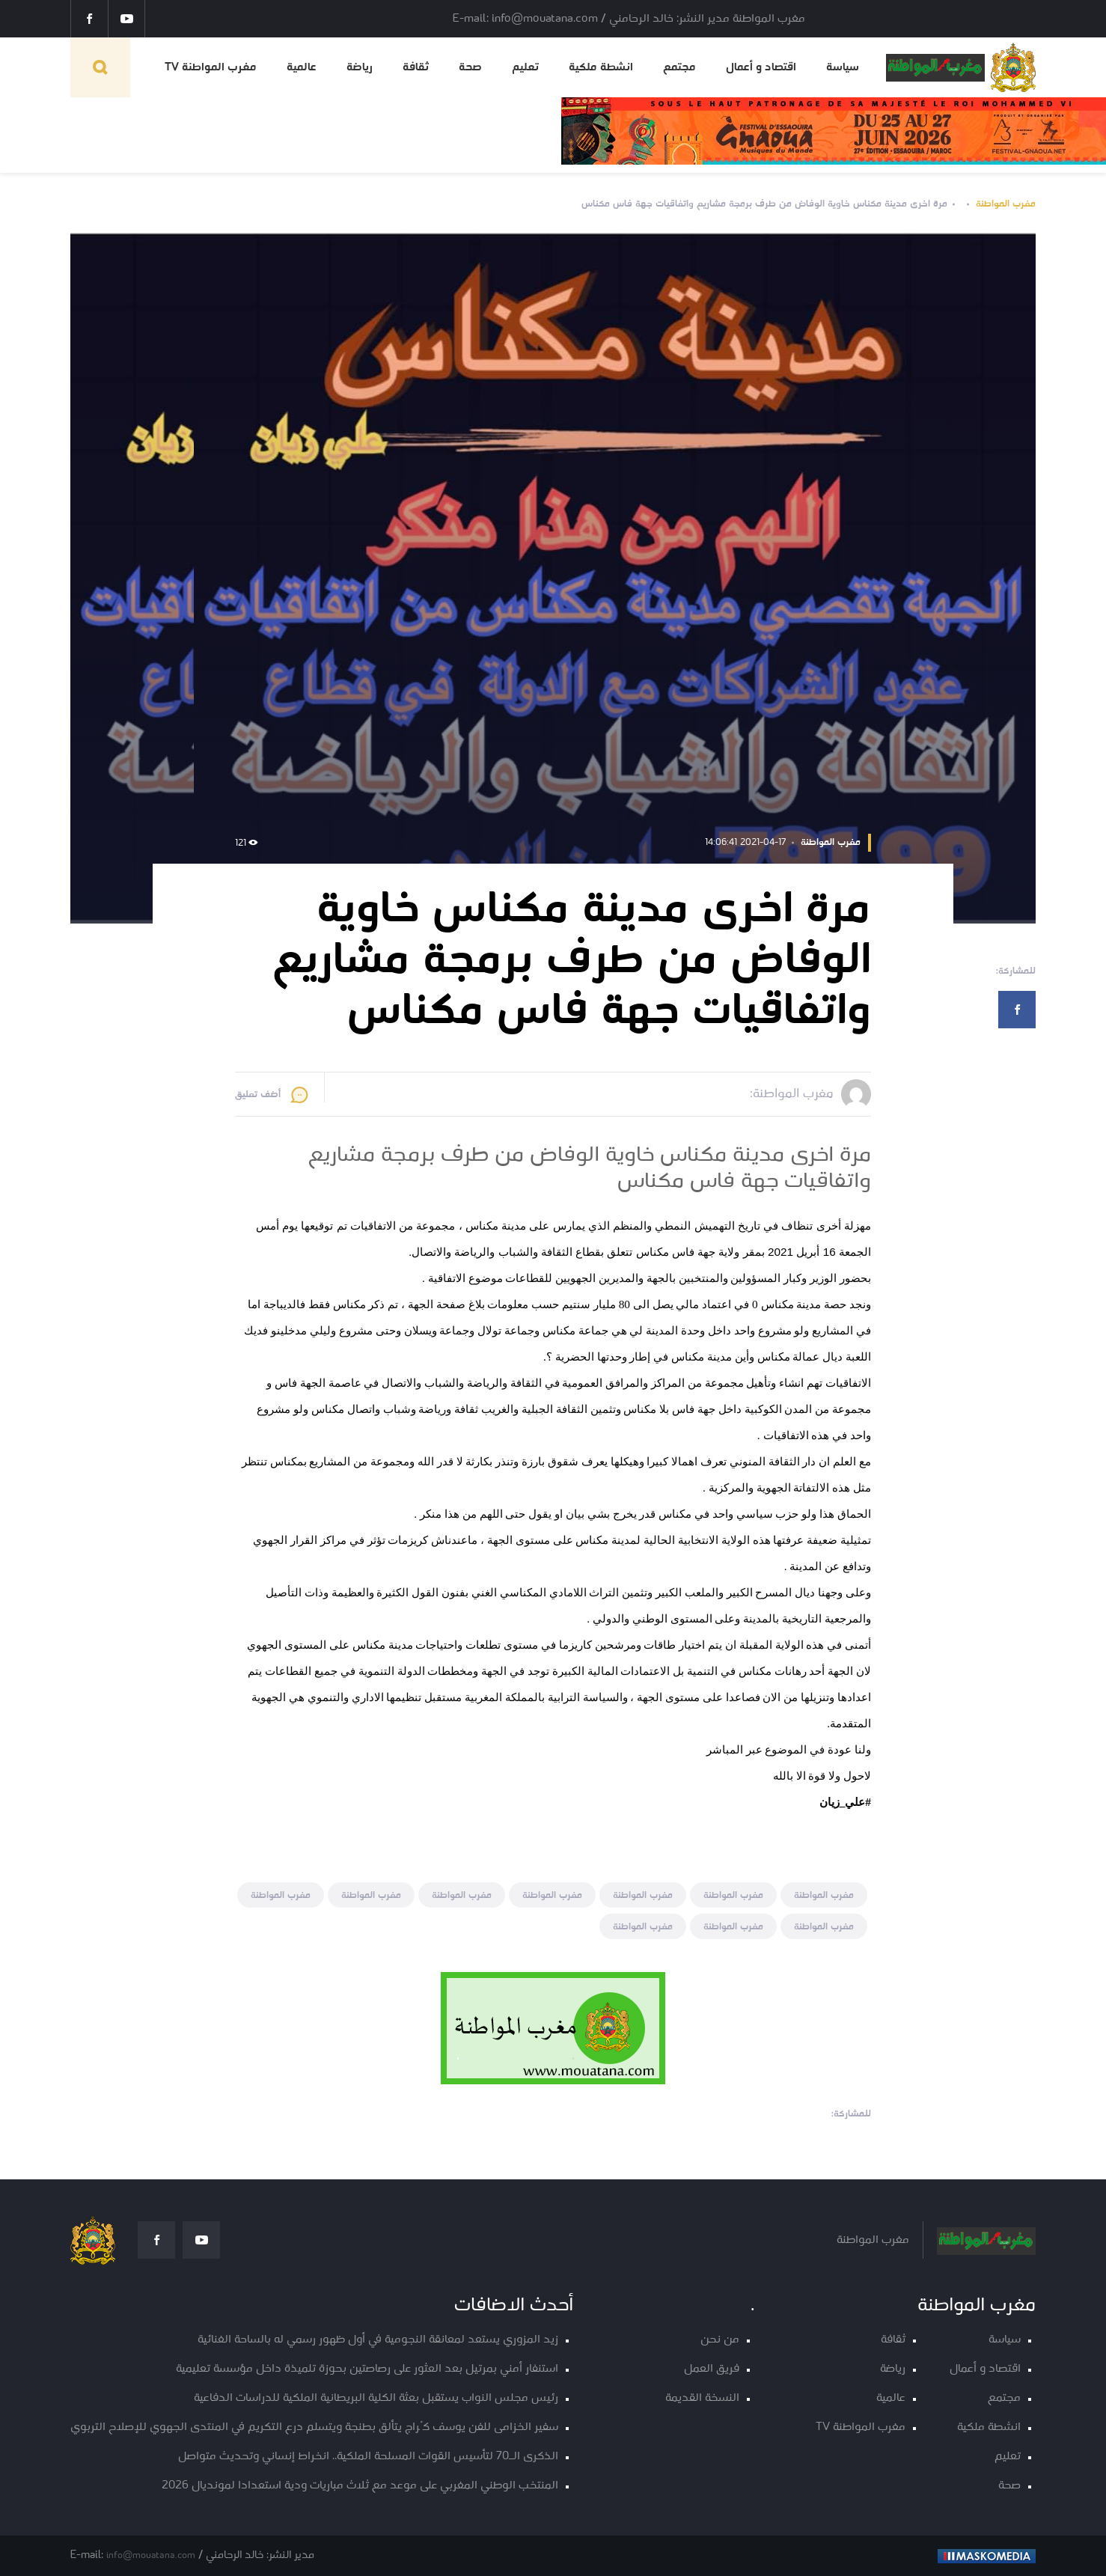 The image size is (1106, 2576). What do you see at coordinates (845, 1801) in the screenshot?
I see `[link]` at bounding box center [845, 1801].